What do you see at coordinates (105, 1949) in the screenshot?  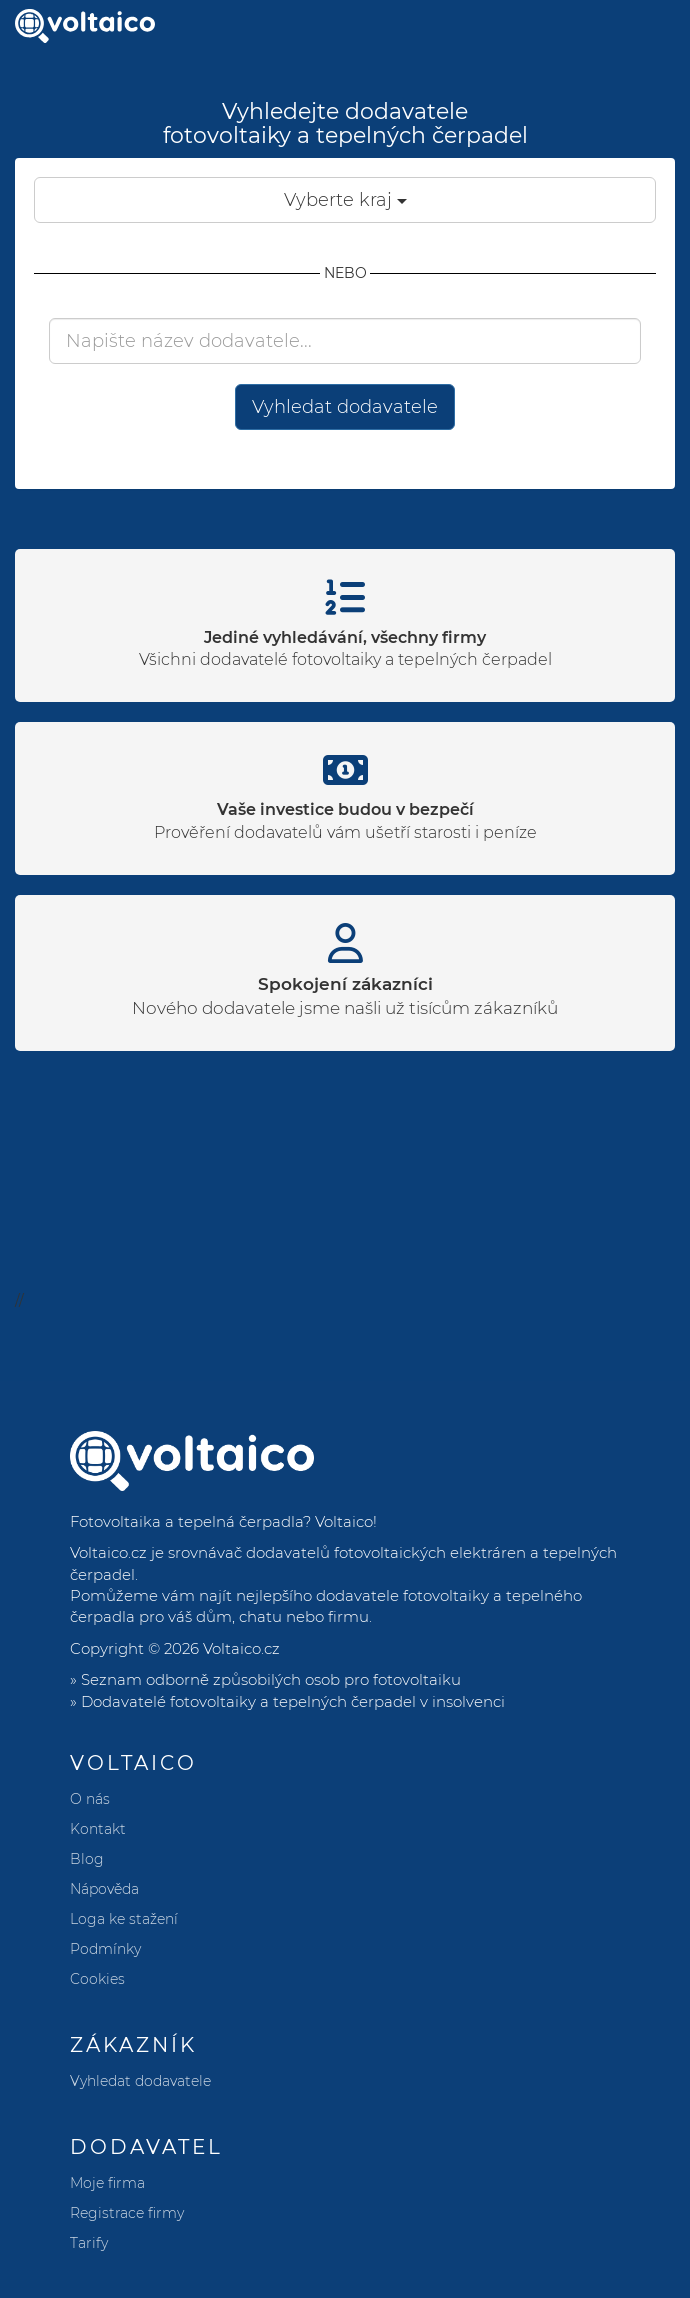 I see `Podmínky` at bounding box center [105, 1949].